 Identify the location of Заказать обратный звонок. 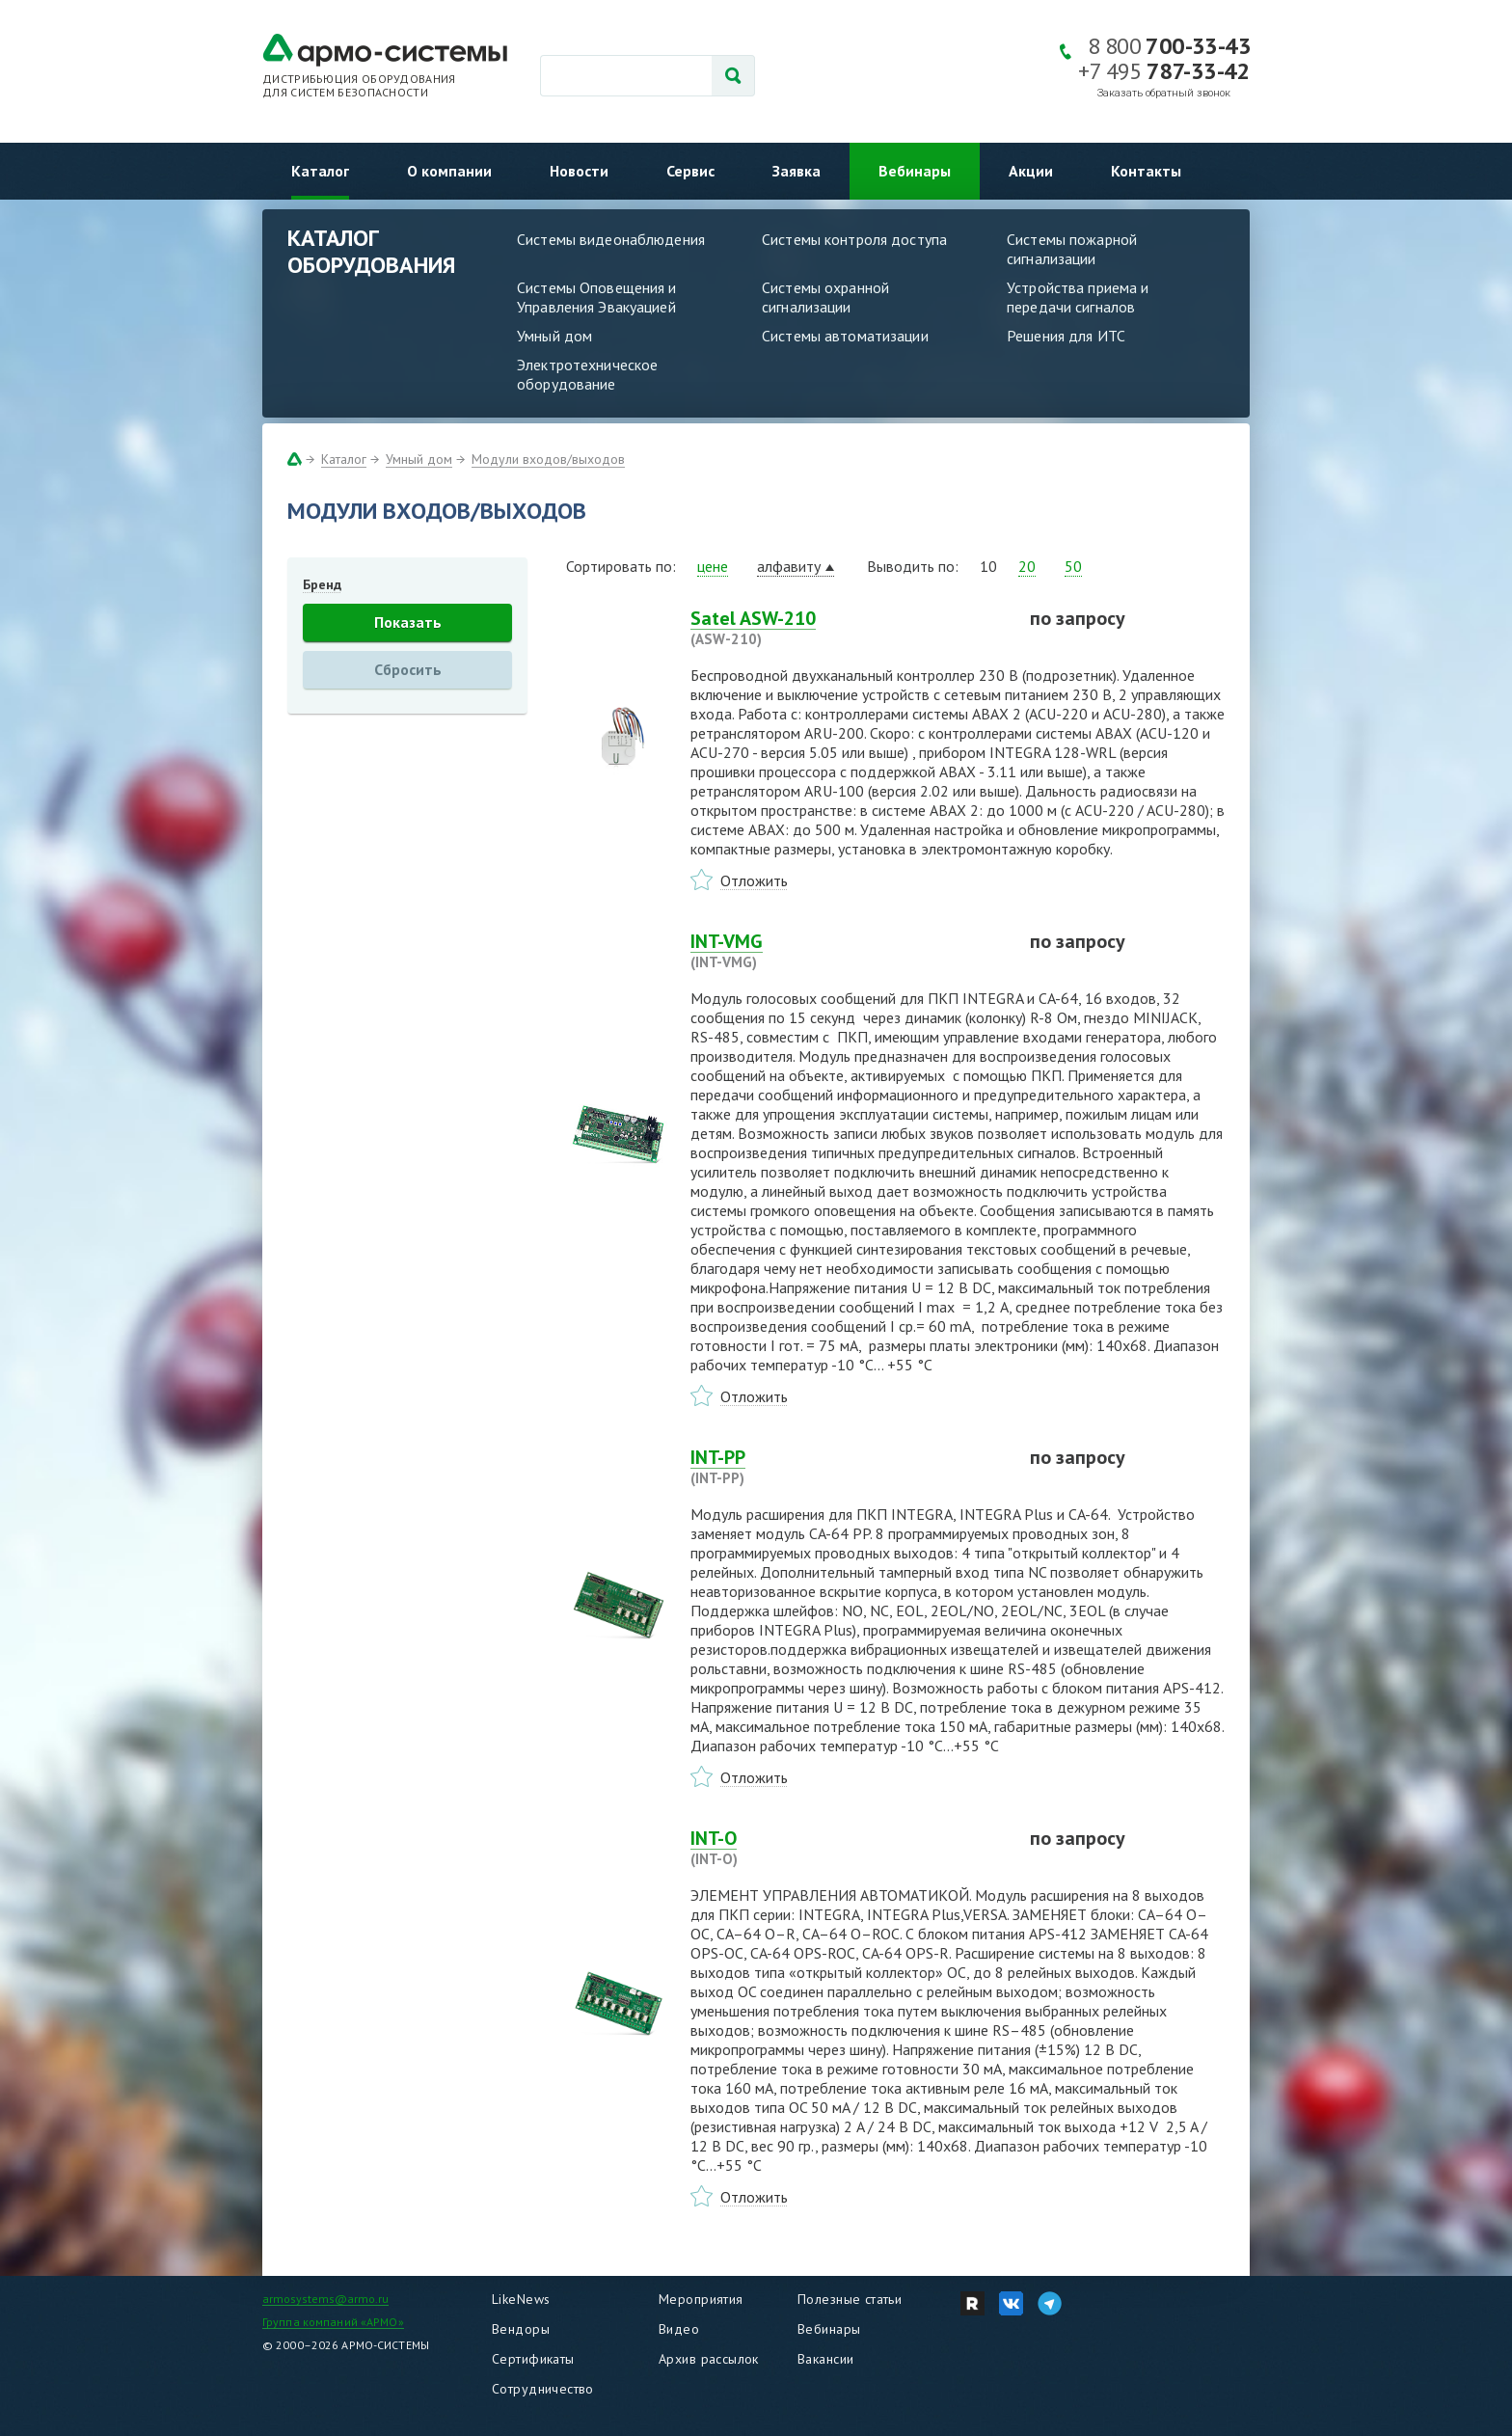
(1163, 93).